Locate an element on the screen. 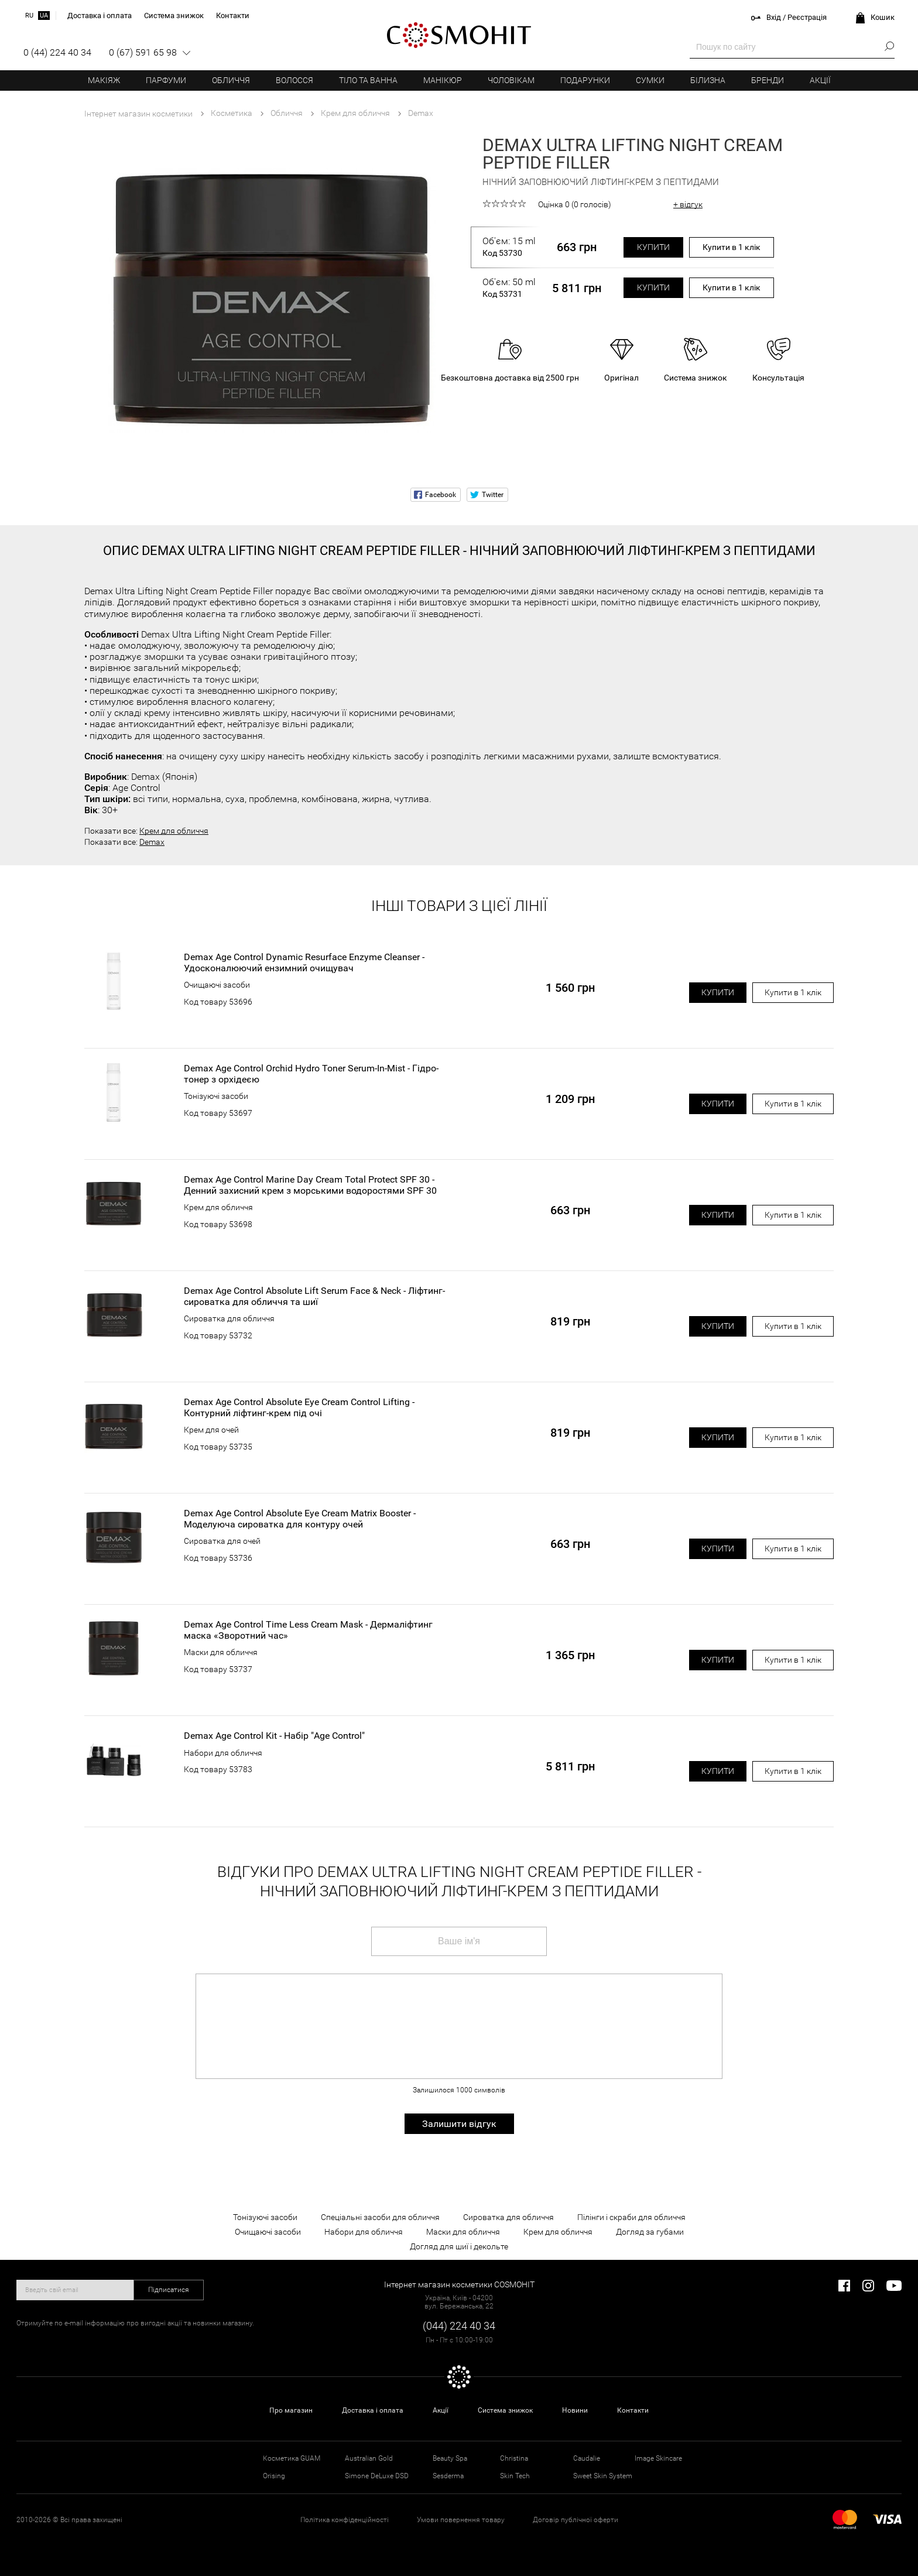 The height and width of the screenshot is (2576, 918). ru is located at coordinates (29, 15).